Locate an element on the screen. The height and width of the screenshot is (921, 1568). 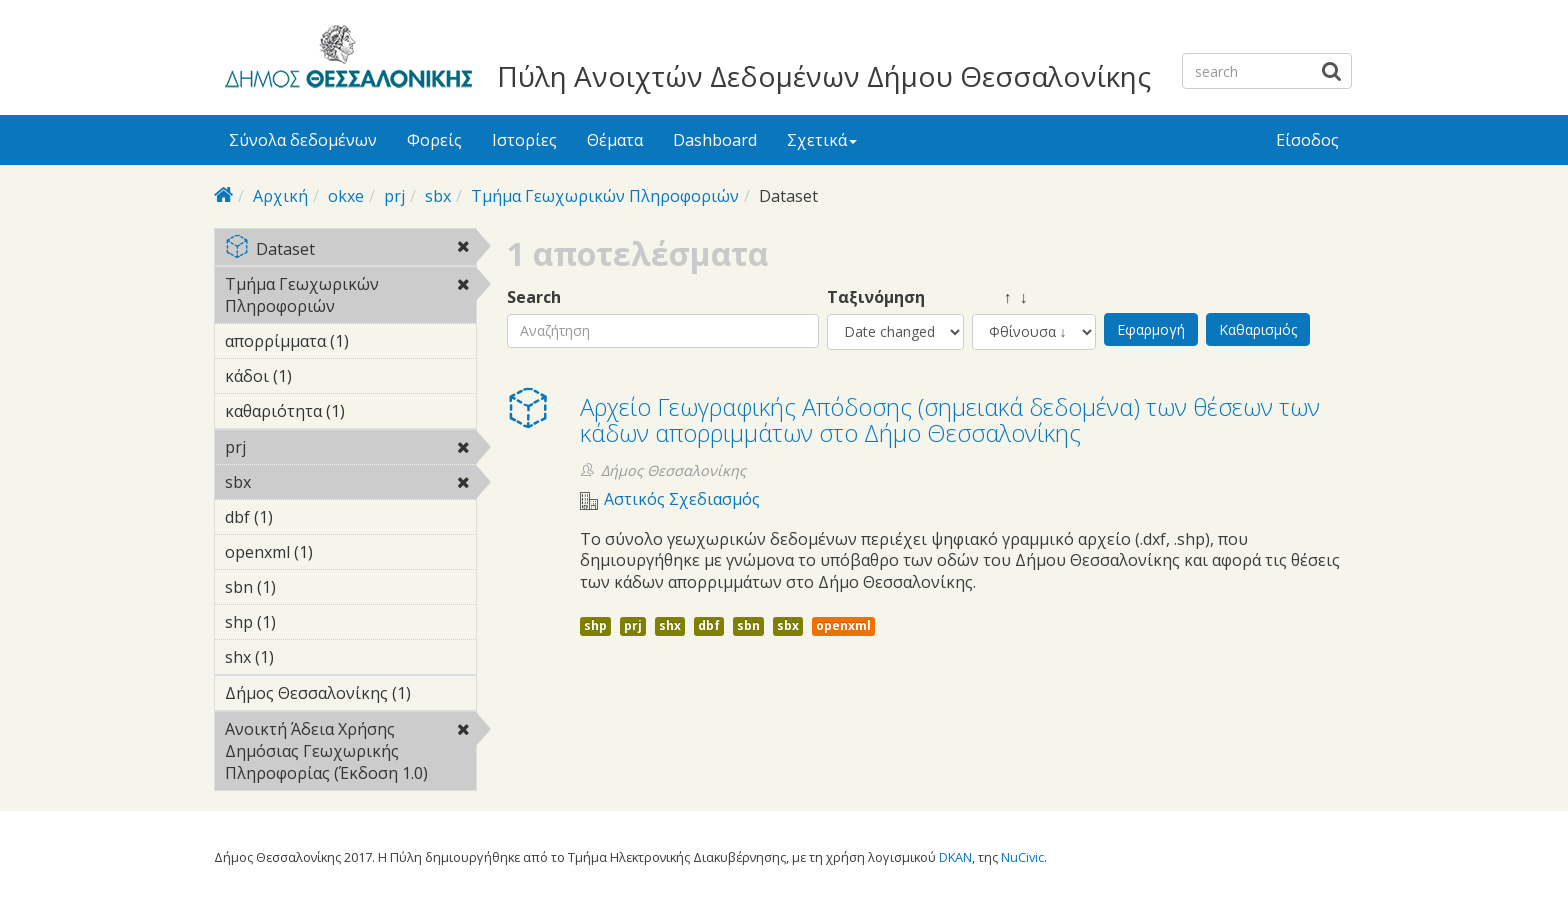
openxml is located at coordinates (843, 625).